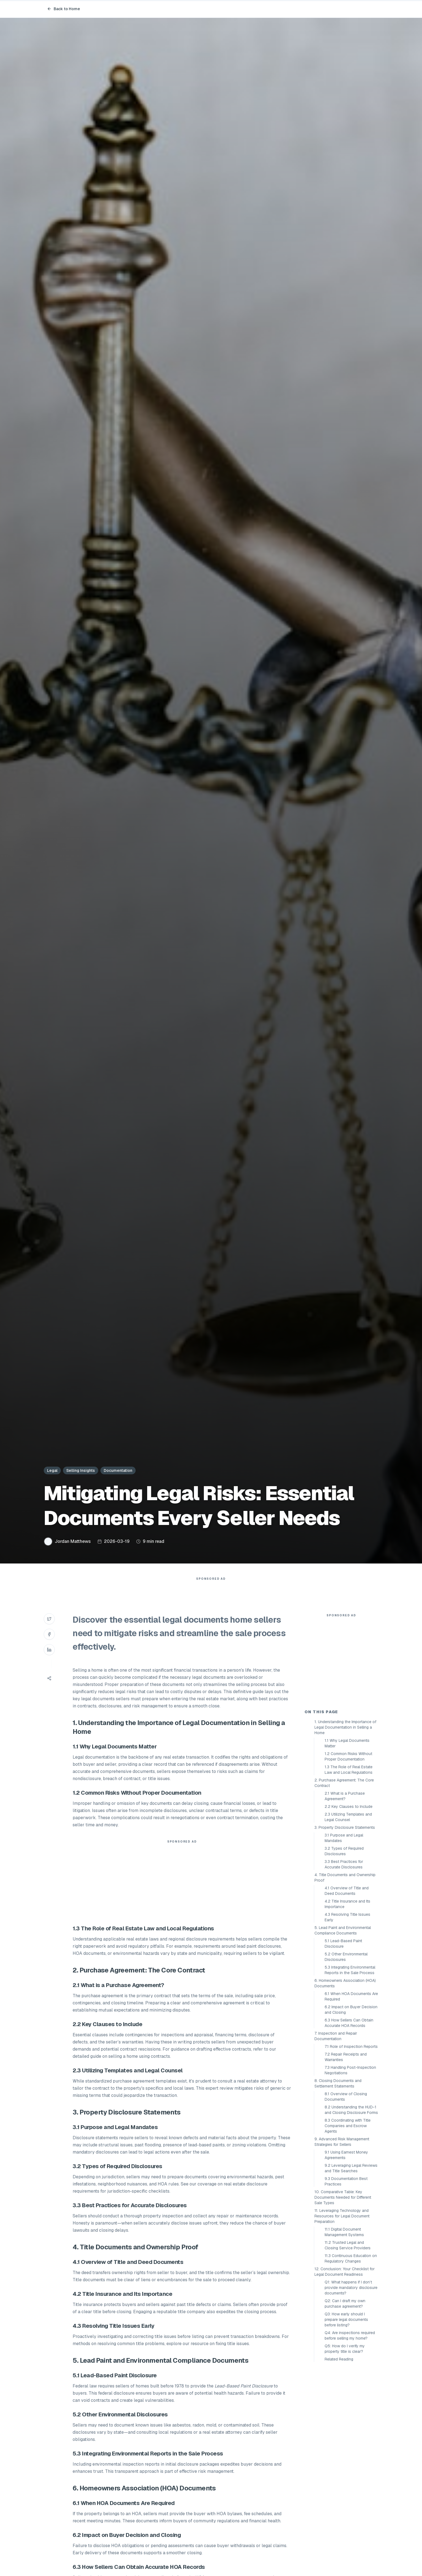 This screenshot has width=422, height=2576. Describe the element at coordinates (339, 2457) in the screenshot. I see `Related Reading` at that location.